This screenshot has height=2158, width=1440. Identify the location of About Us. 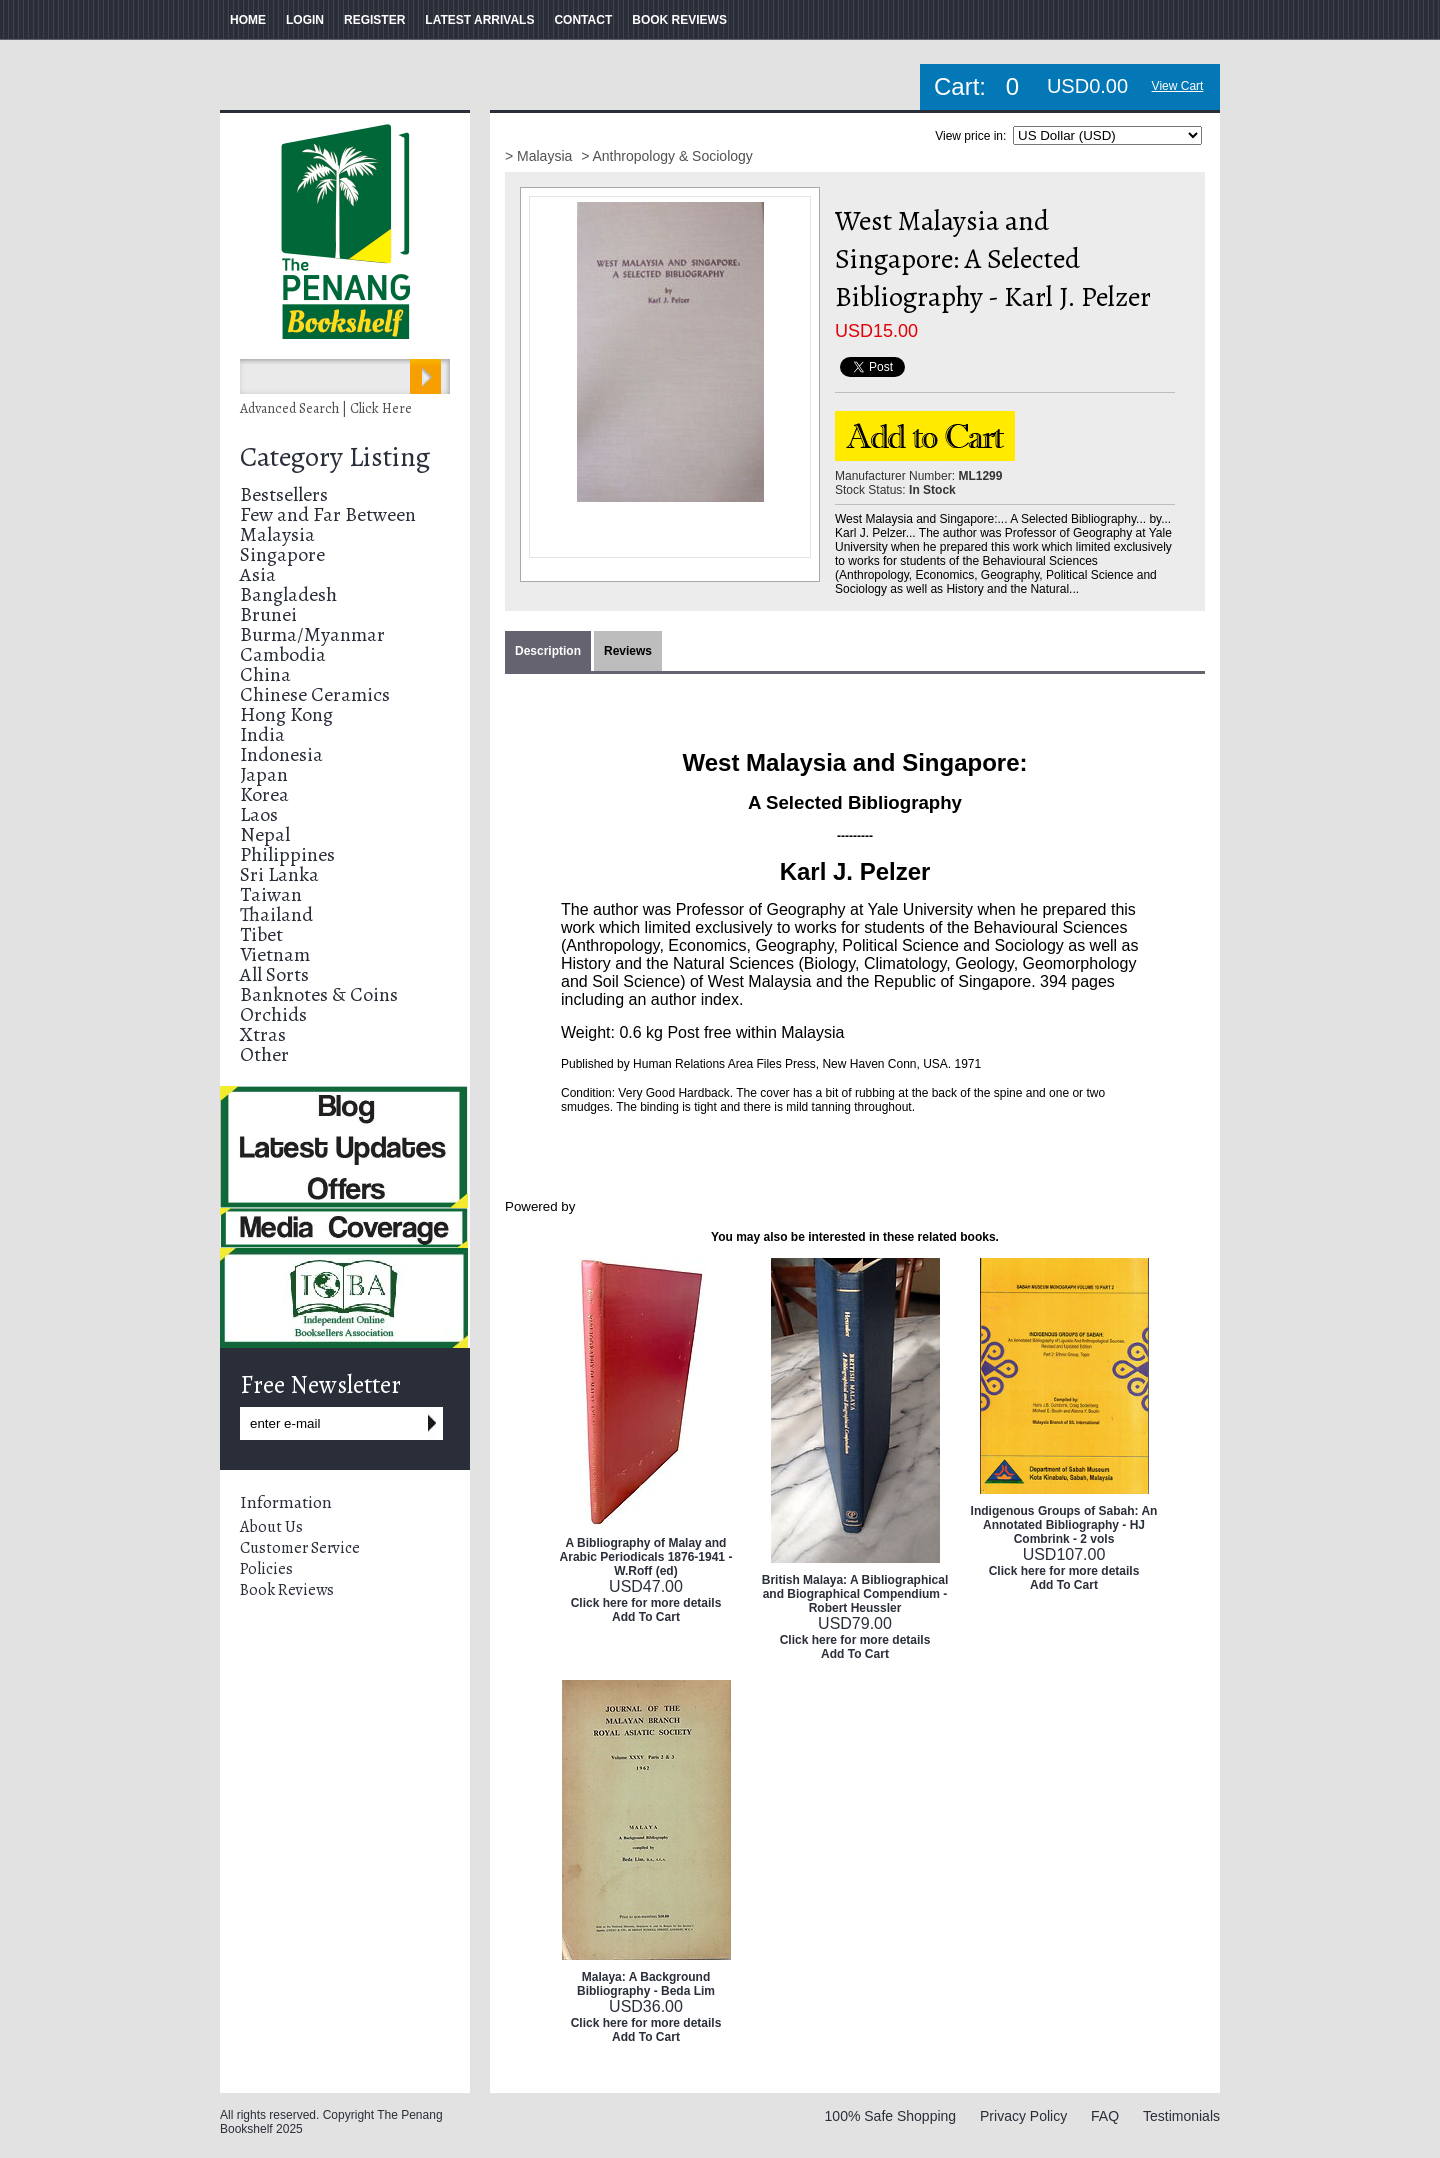
(271, 1527).